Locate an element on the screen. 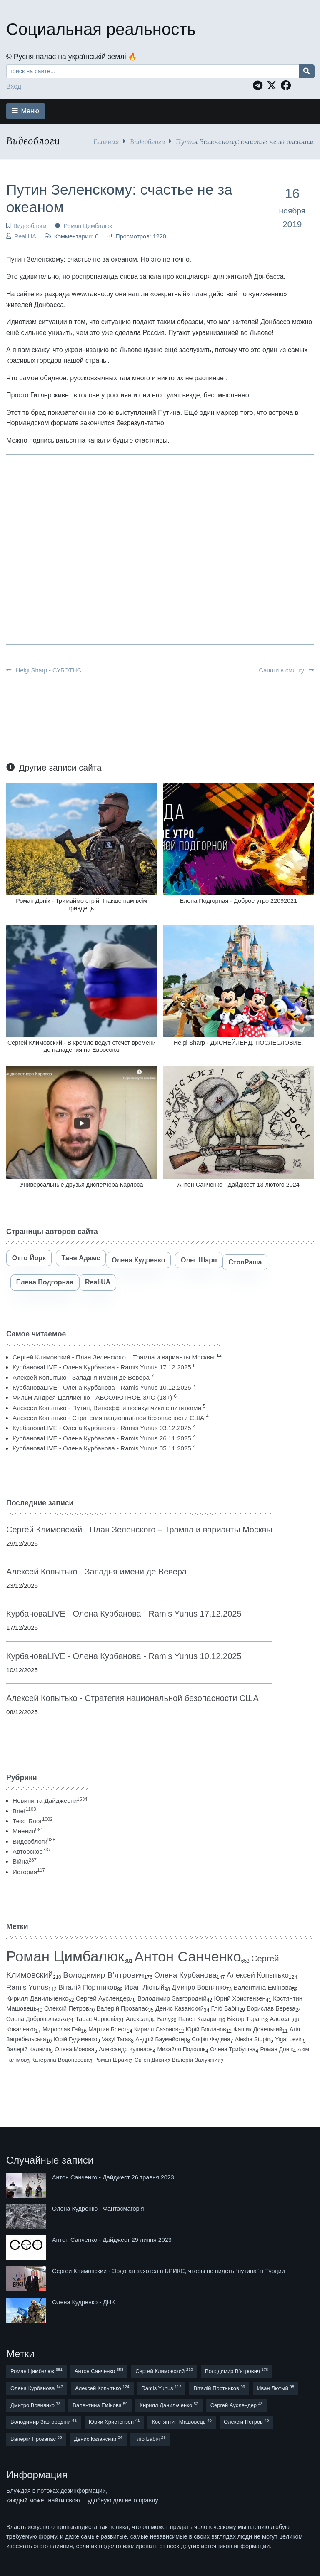 This screenshot has width=320, height=2576. Фильм Андрея Цаплиенко - АБСОЛЮТНОЕ ЗЛО (18+) is located at coordinates (92, 1397).